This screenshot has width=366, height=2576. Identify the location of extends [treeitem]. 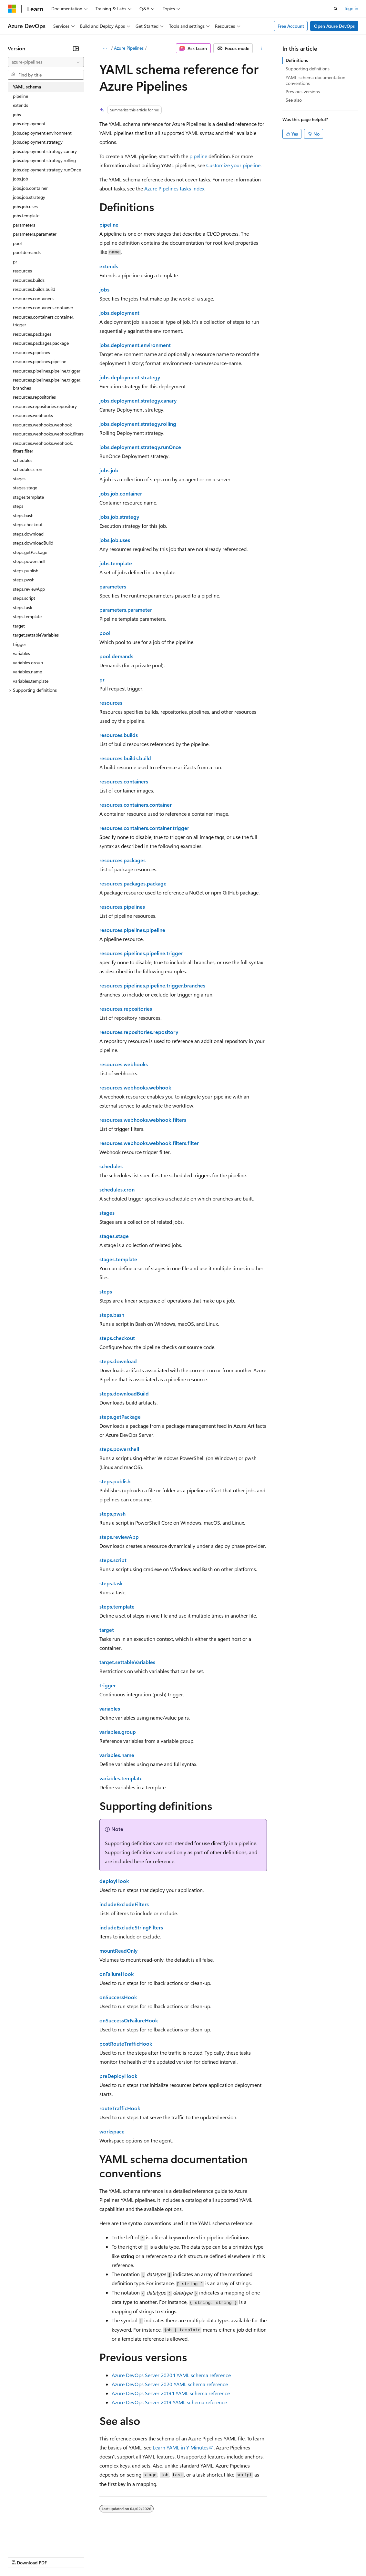
(20, 105).